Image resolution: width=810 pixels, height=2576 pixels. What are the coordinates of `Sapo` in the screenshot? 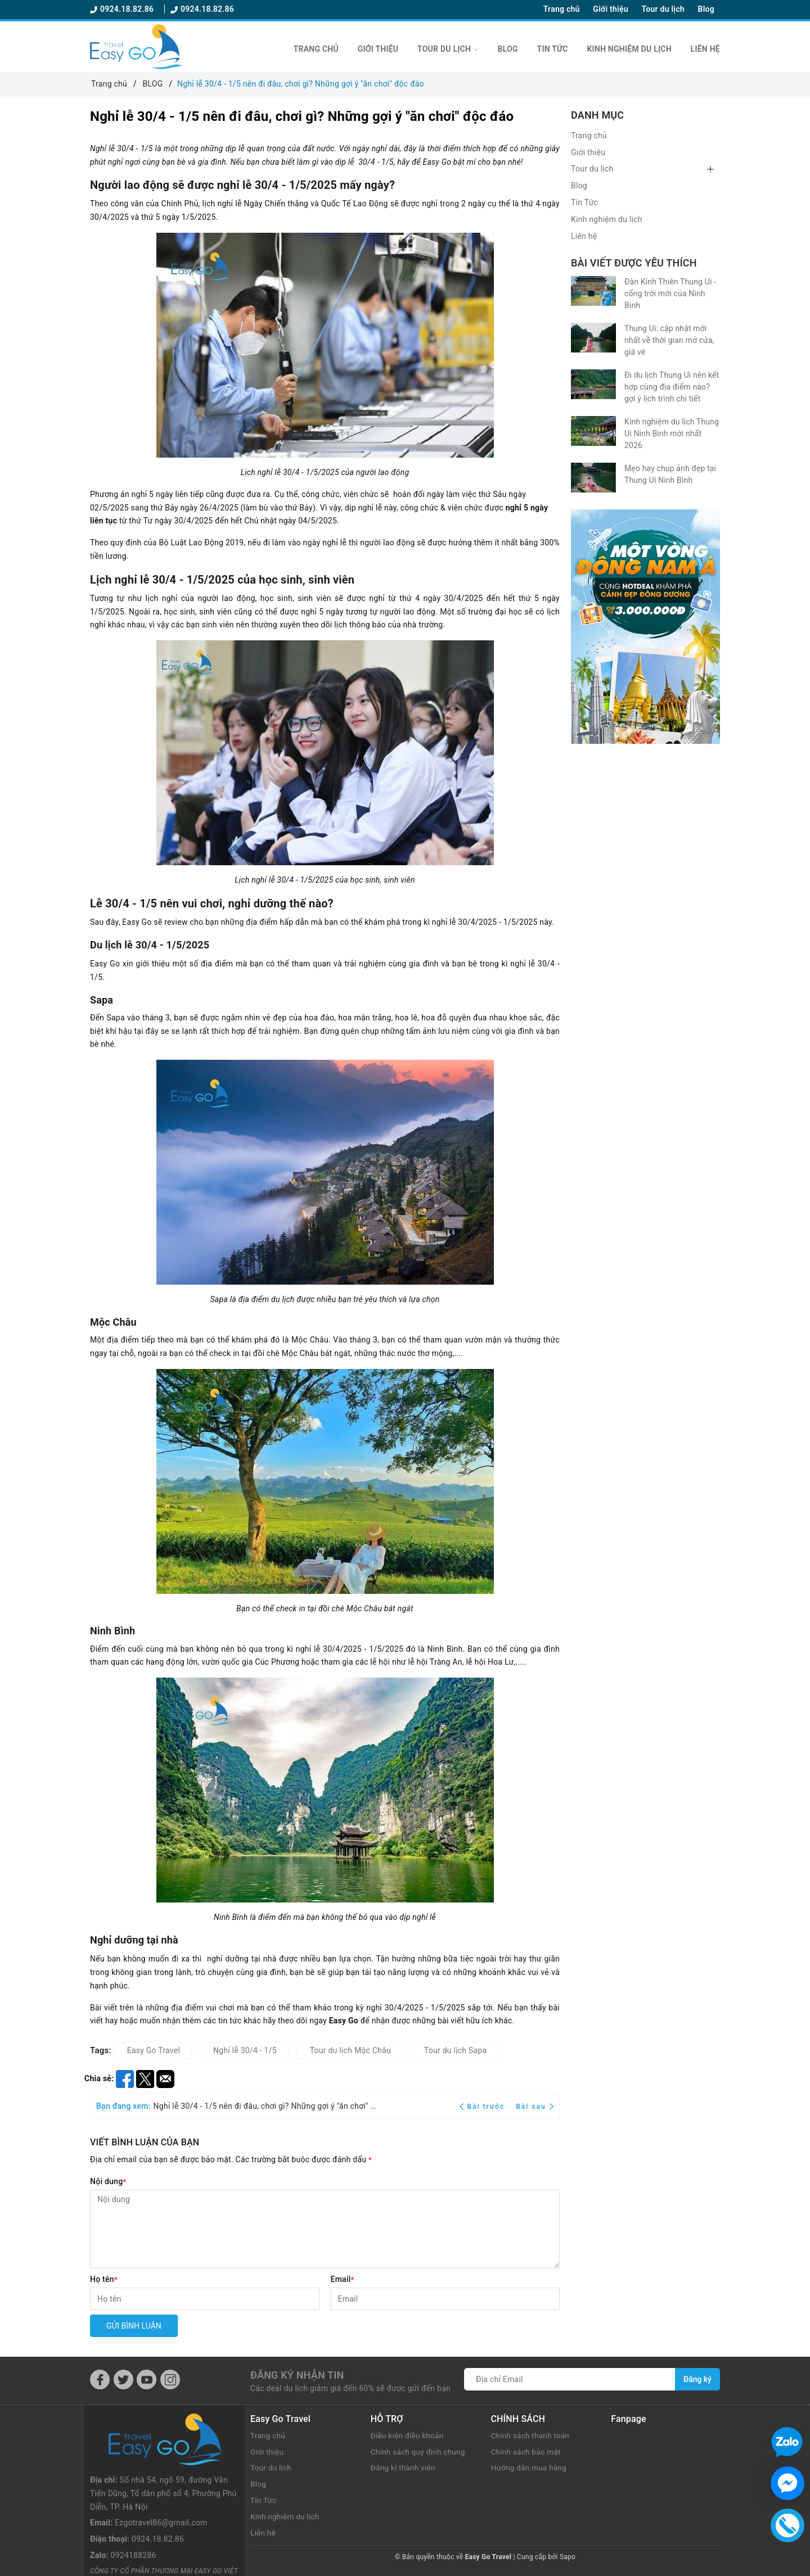 It's located at (567, 2557).